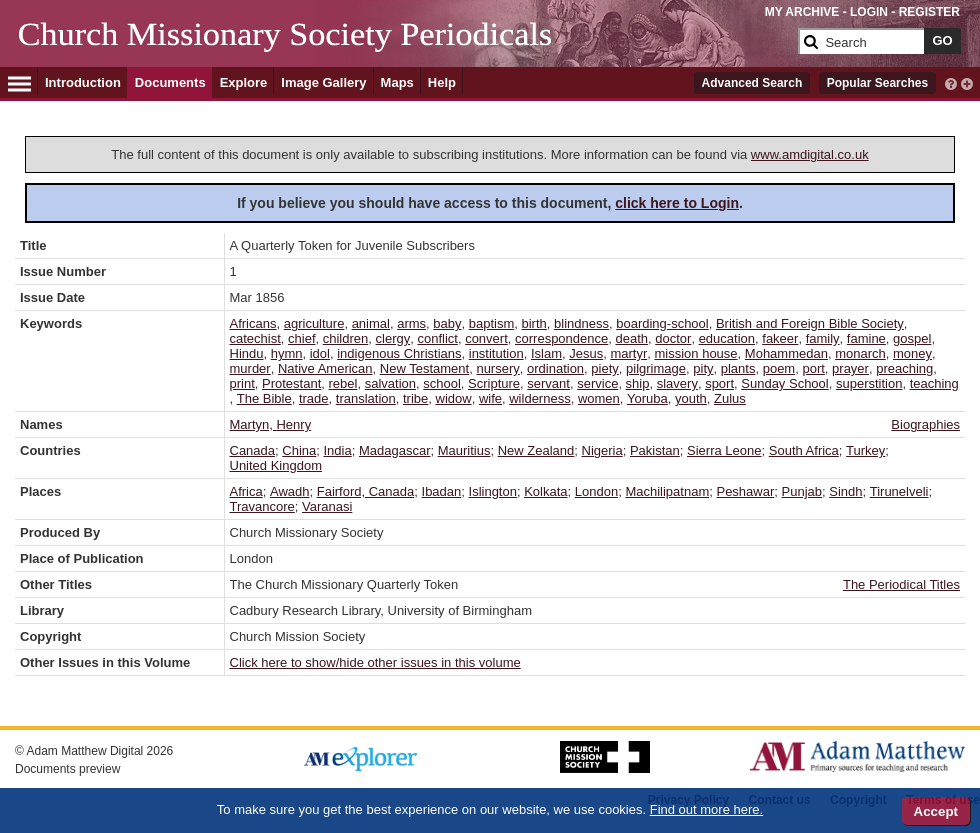  I want to click on preaching, so click(904, 368).